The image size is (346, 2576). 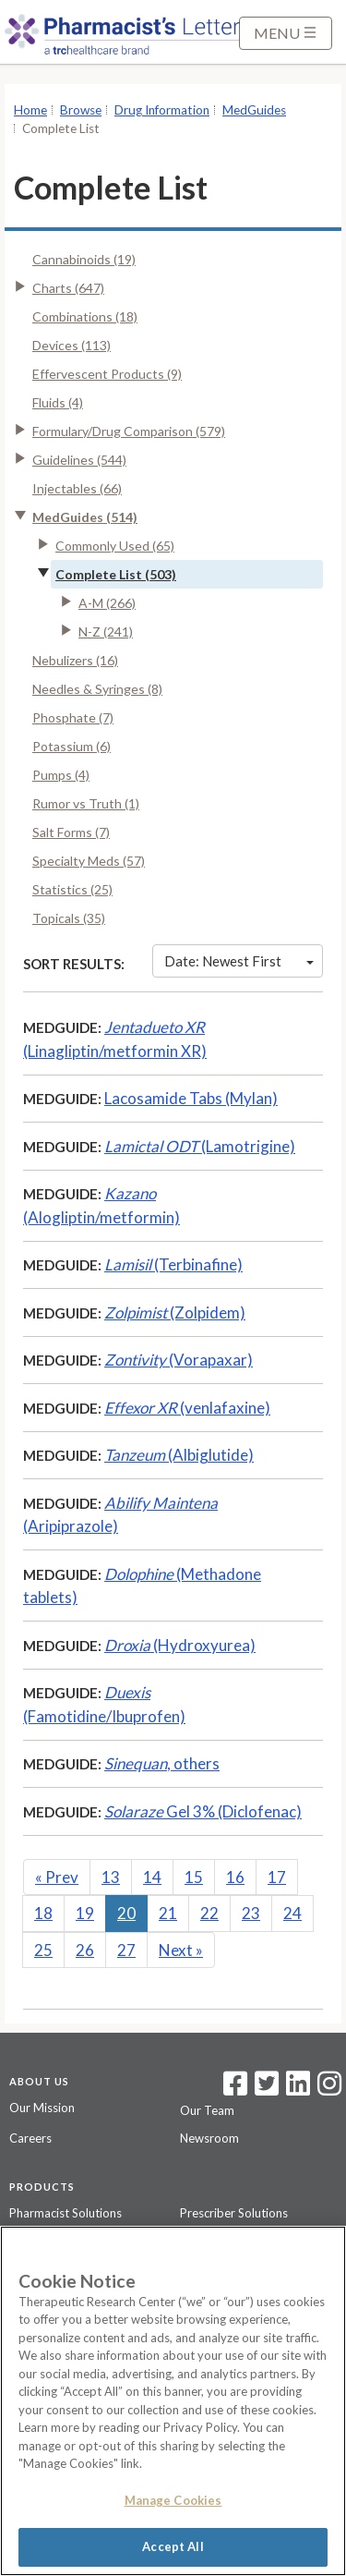 I want to click on (Zolpidem), so click(x=174, y=1312).